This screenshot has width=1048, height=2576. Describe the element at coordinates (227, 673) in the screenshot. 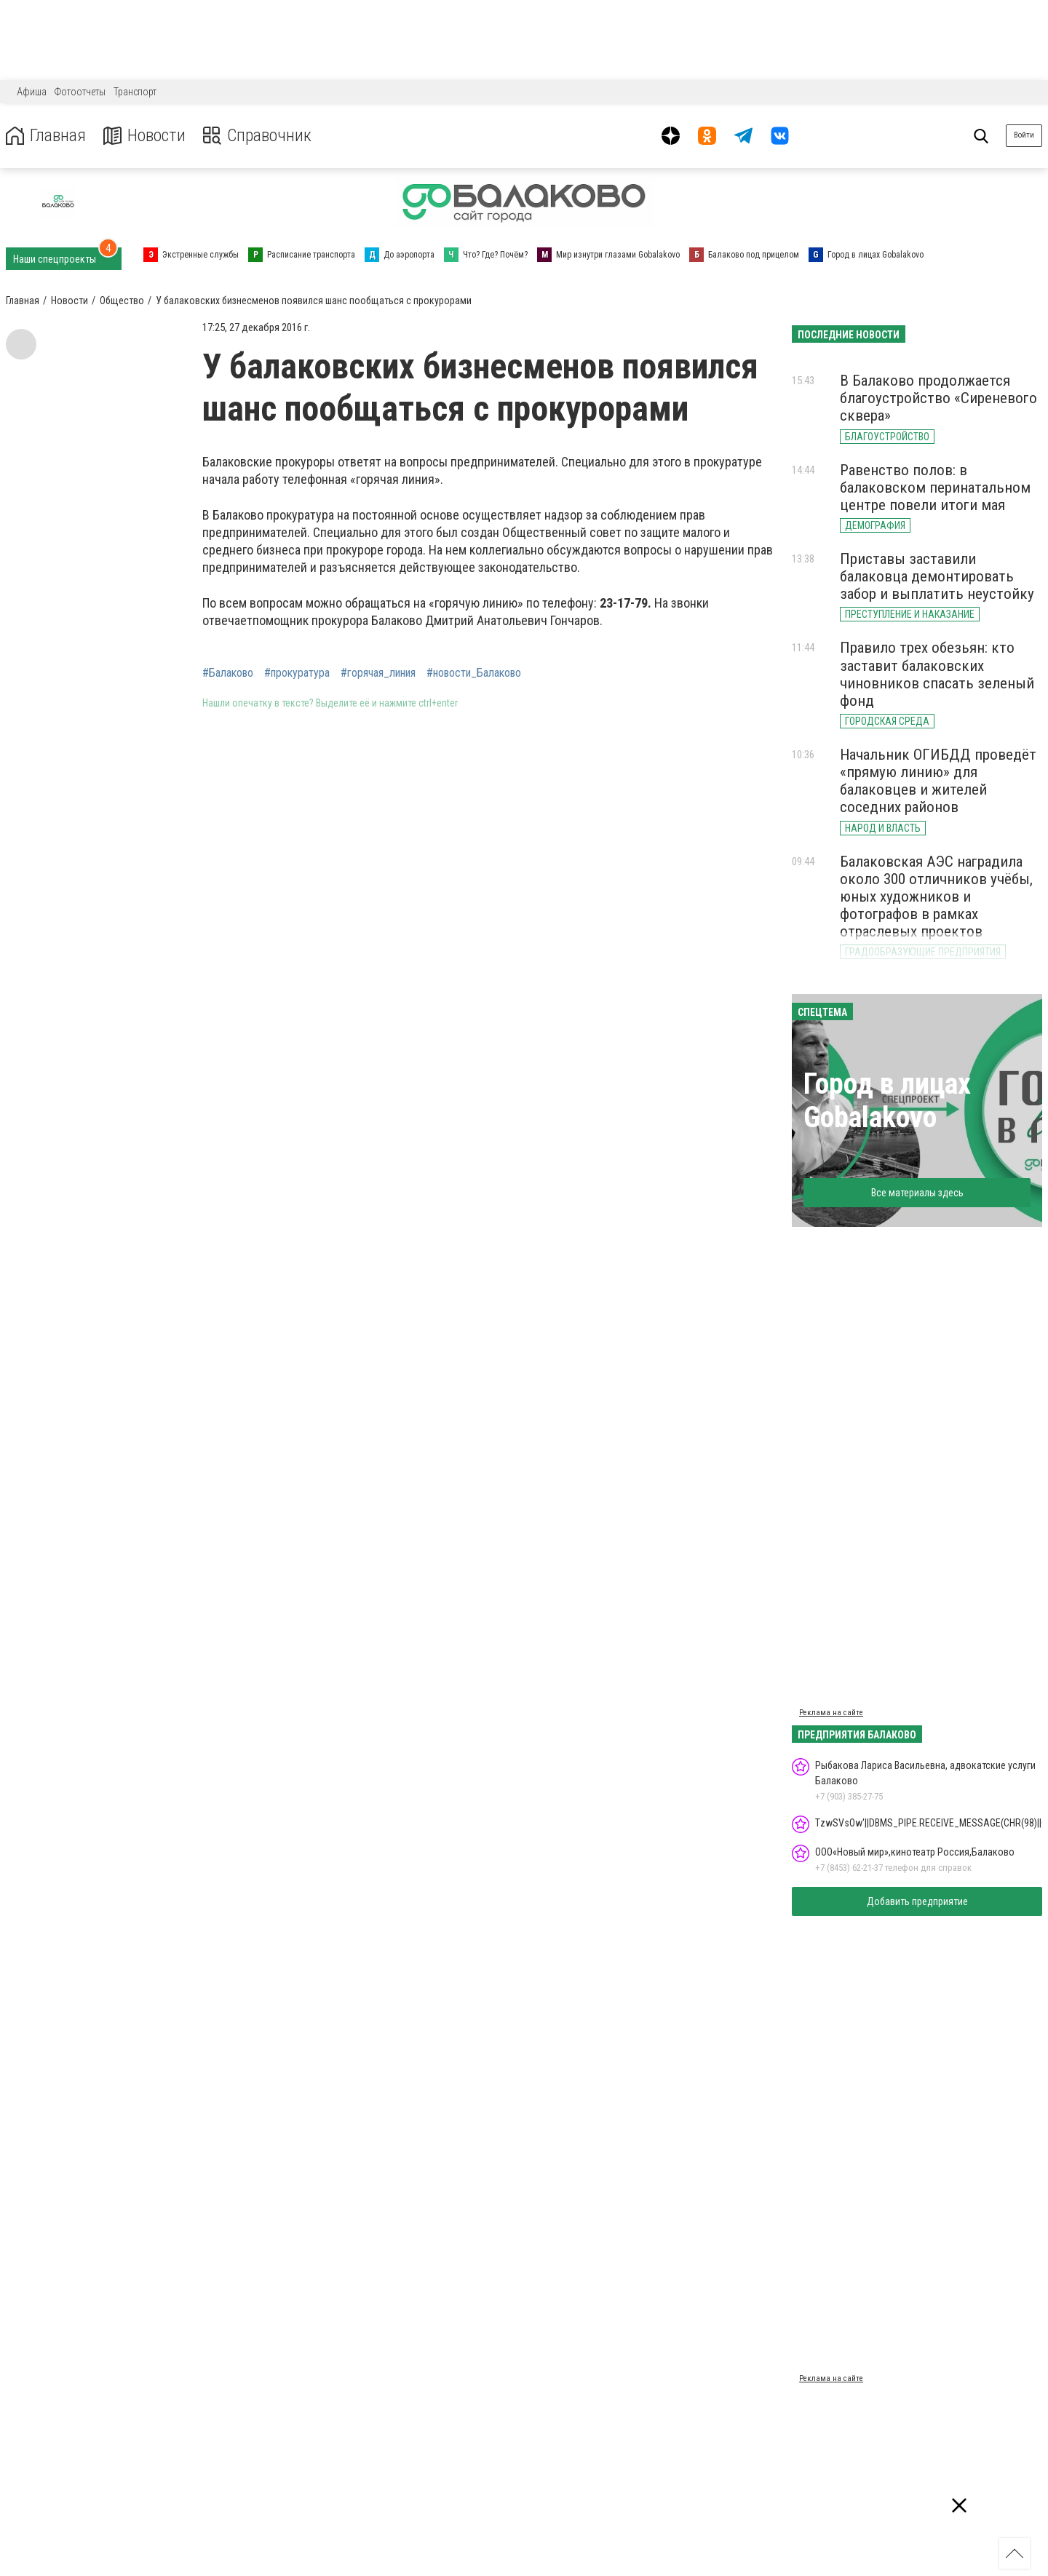

I see `#Балаково` at that location.